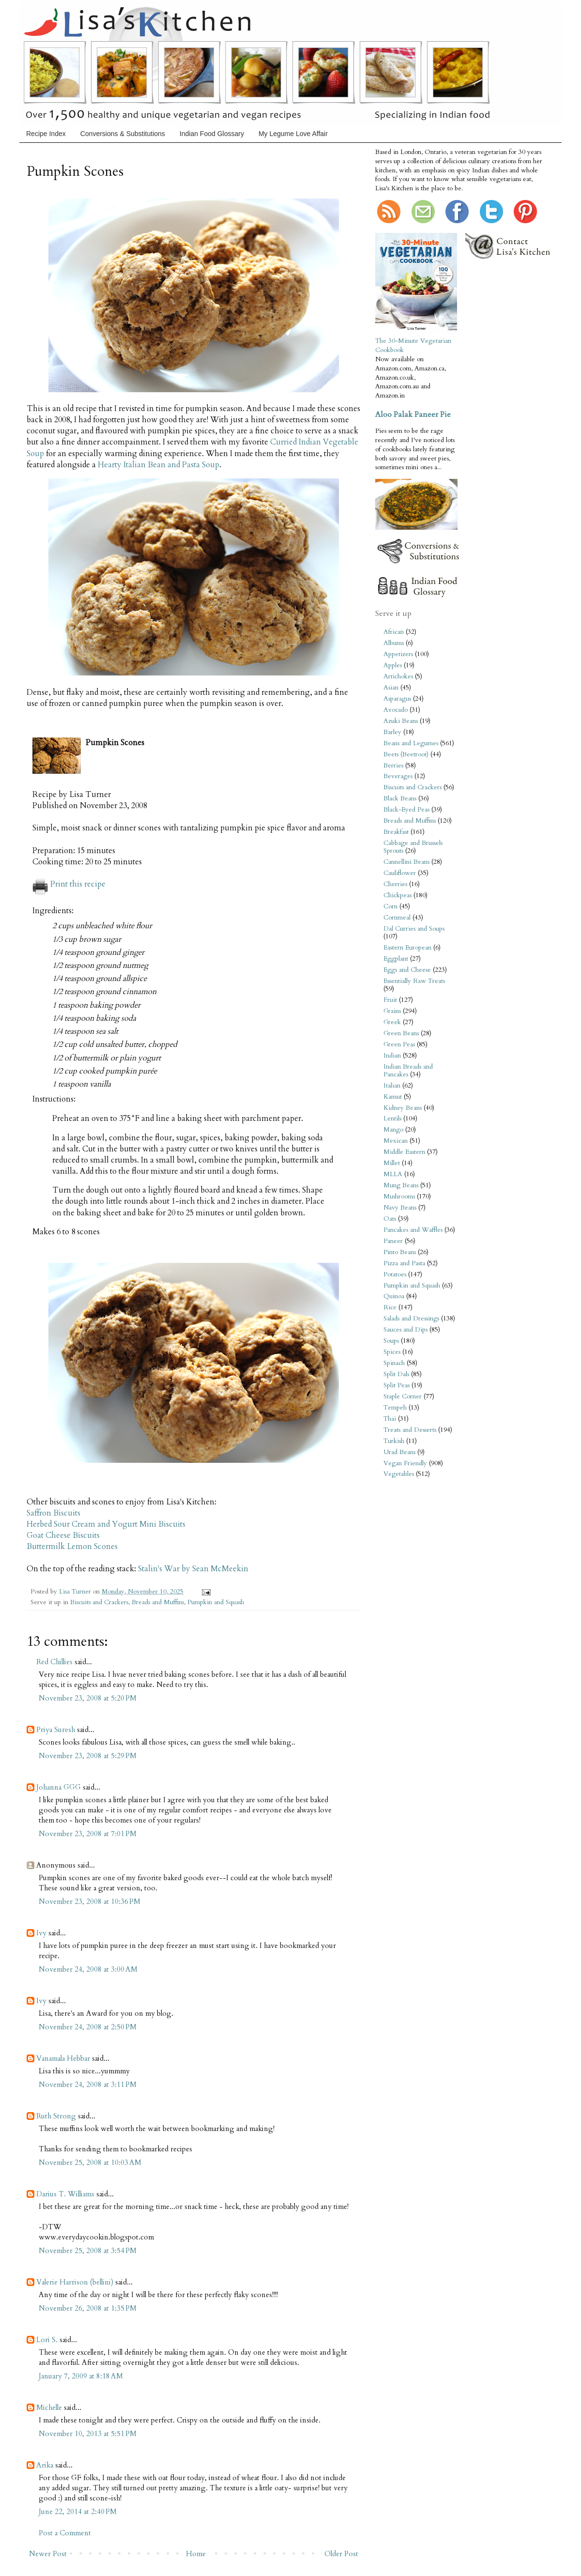 This screenshot has width=581, height=2576. I want to click on Grains, so click(392, 1011).